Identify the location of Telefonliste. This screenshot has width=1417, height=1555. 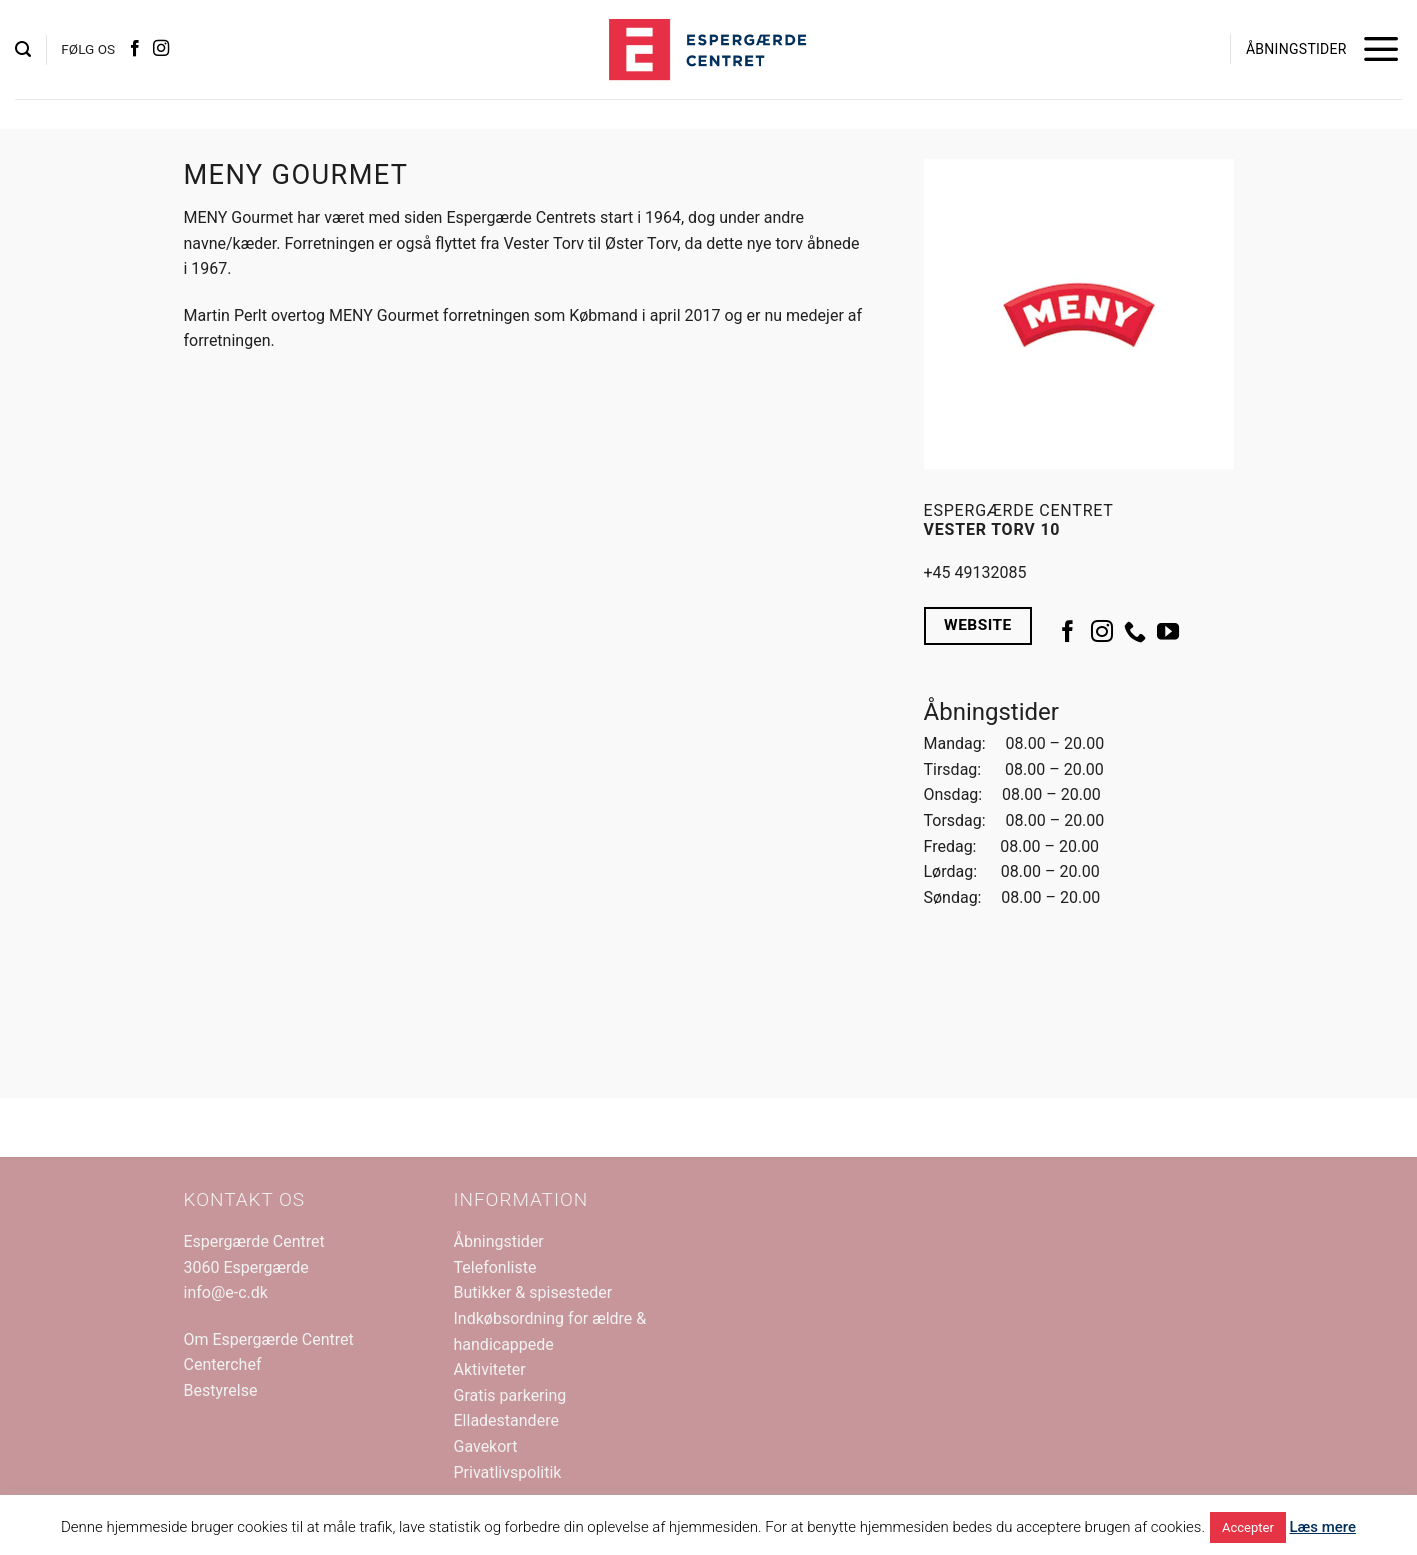
(495, 1267).